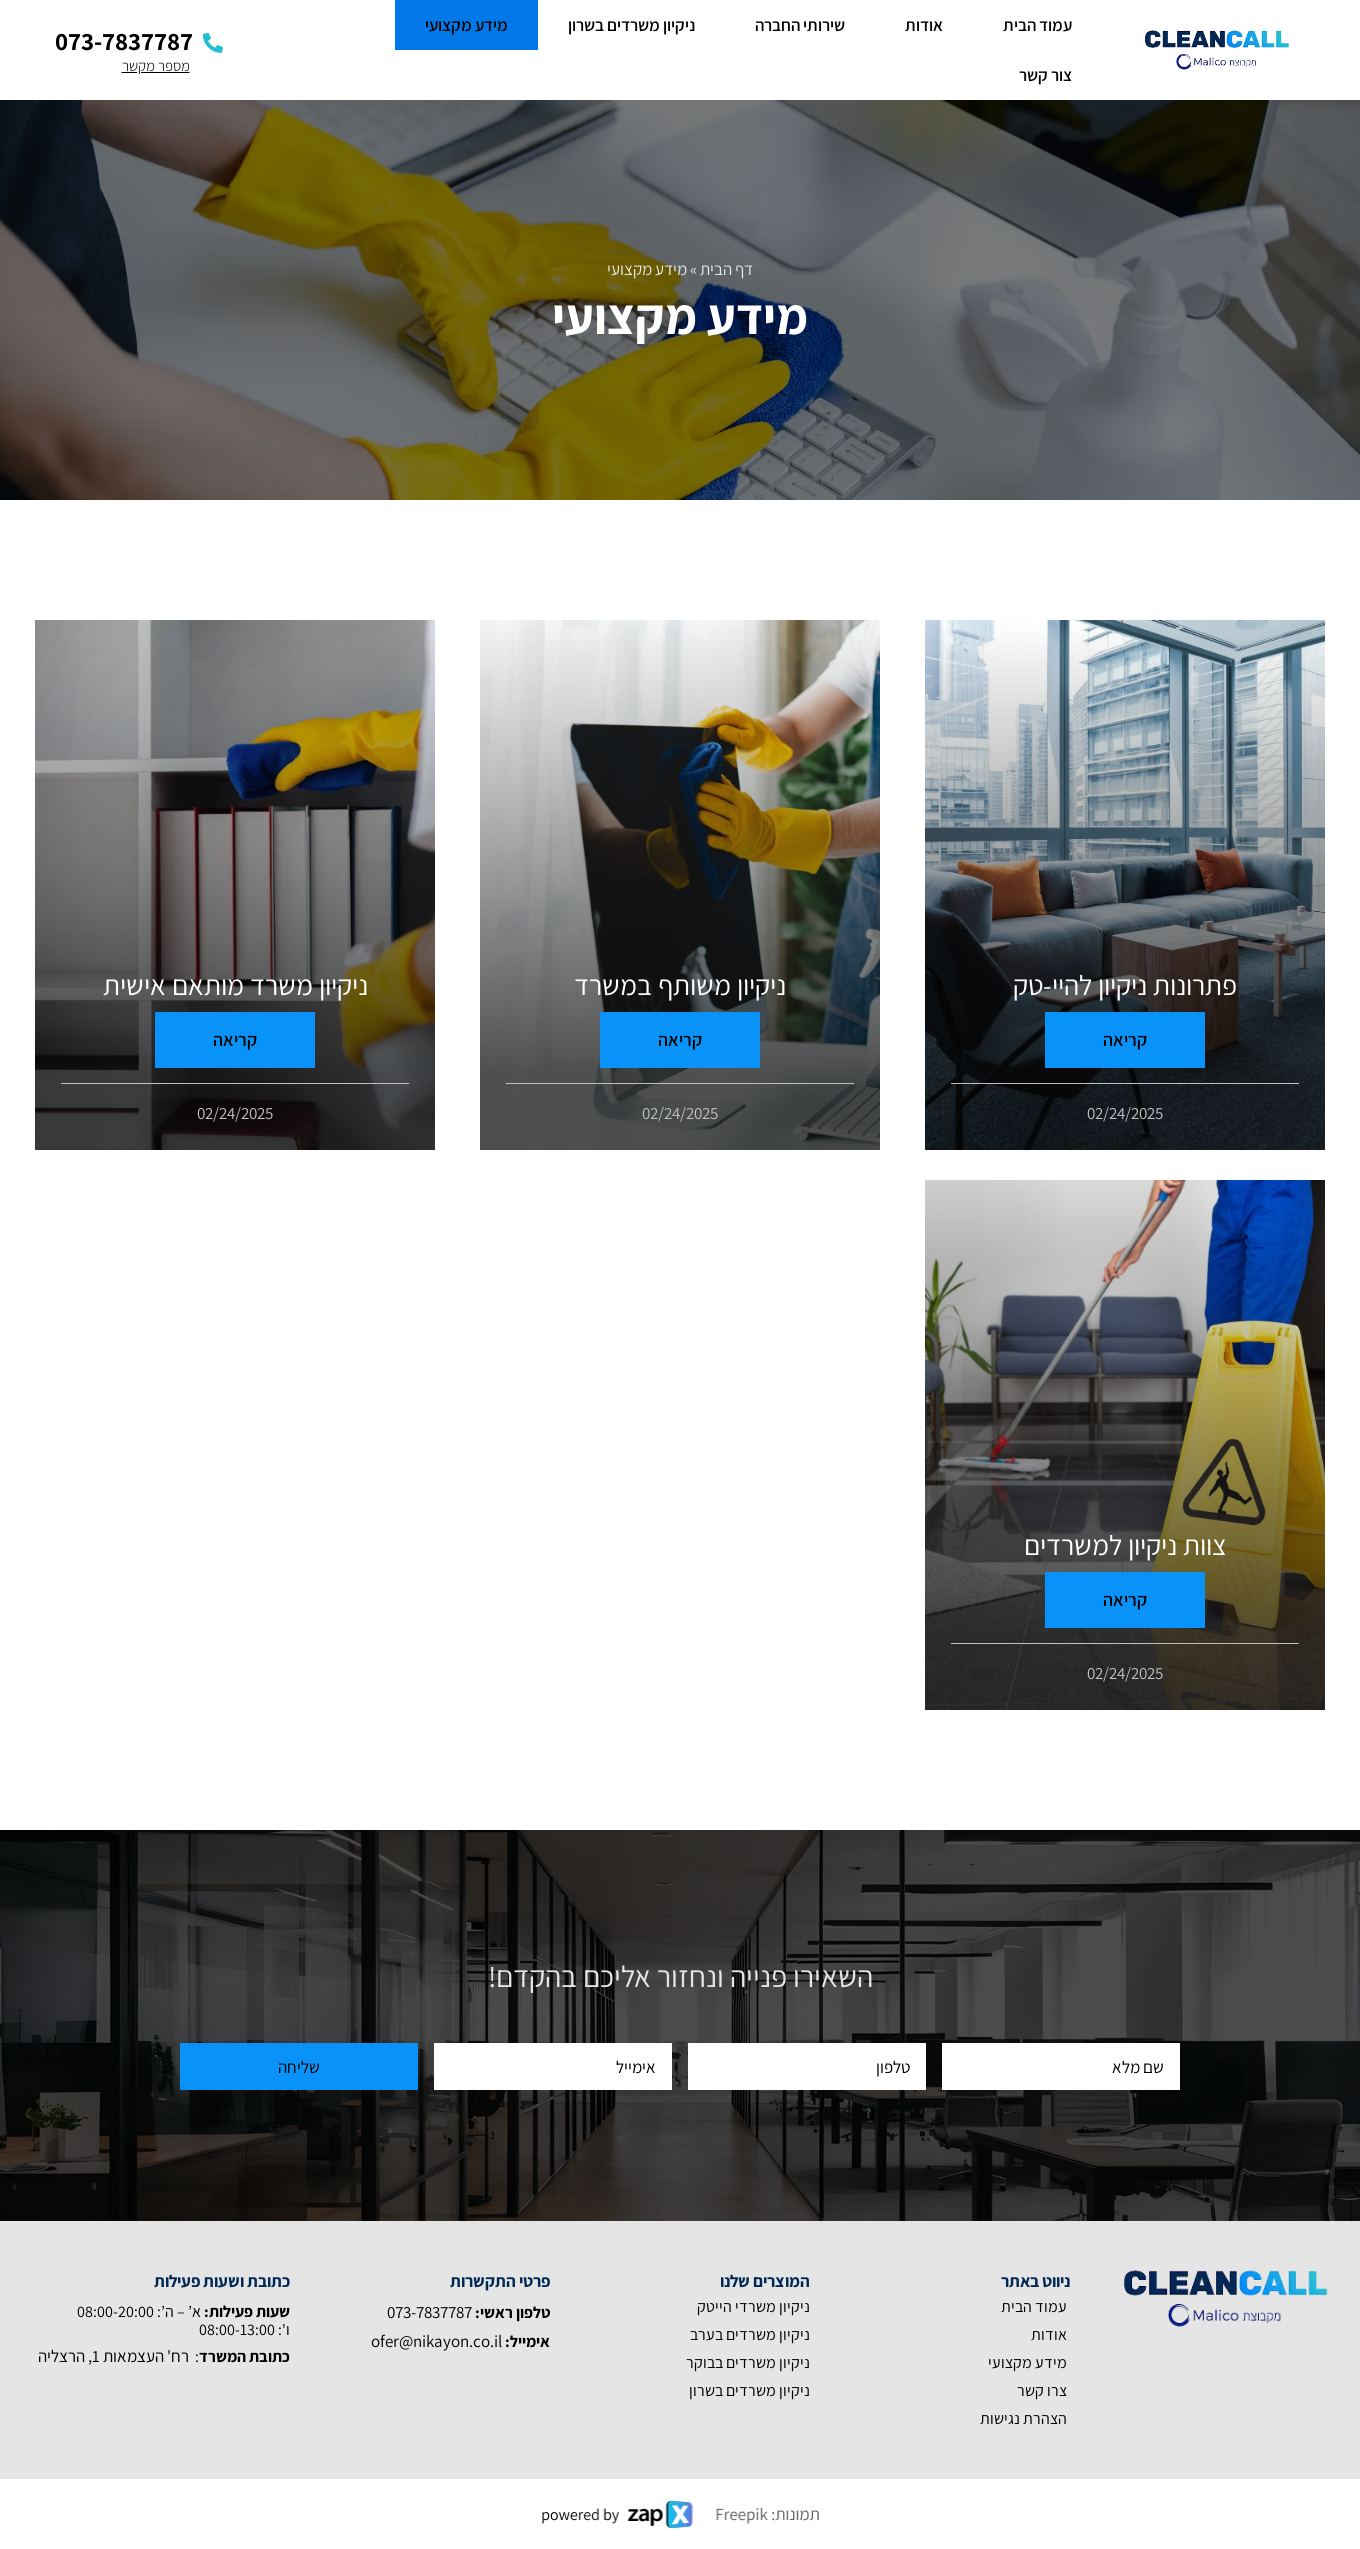 This screenshot has width=1360, height=2549. I want to click on 073-7837787, so click(431, 2312).